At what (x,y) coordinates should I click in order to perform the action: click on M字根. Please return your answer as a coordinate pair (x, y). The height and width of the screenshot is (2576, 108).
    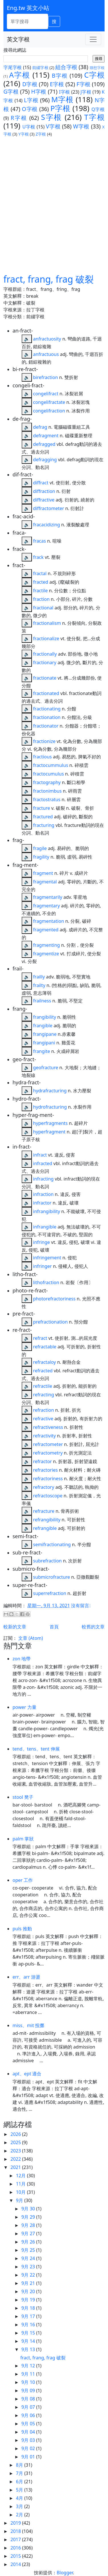
    Looking at the image, I should click on (62, 99).